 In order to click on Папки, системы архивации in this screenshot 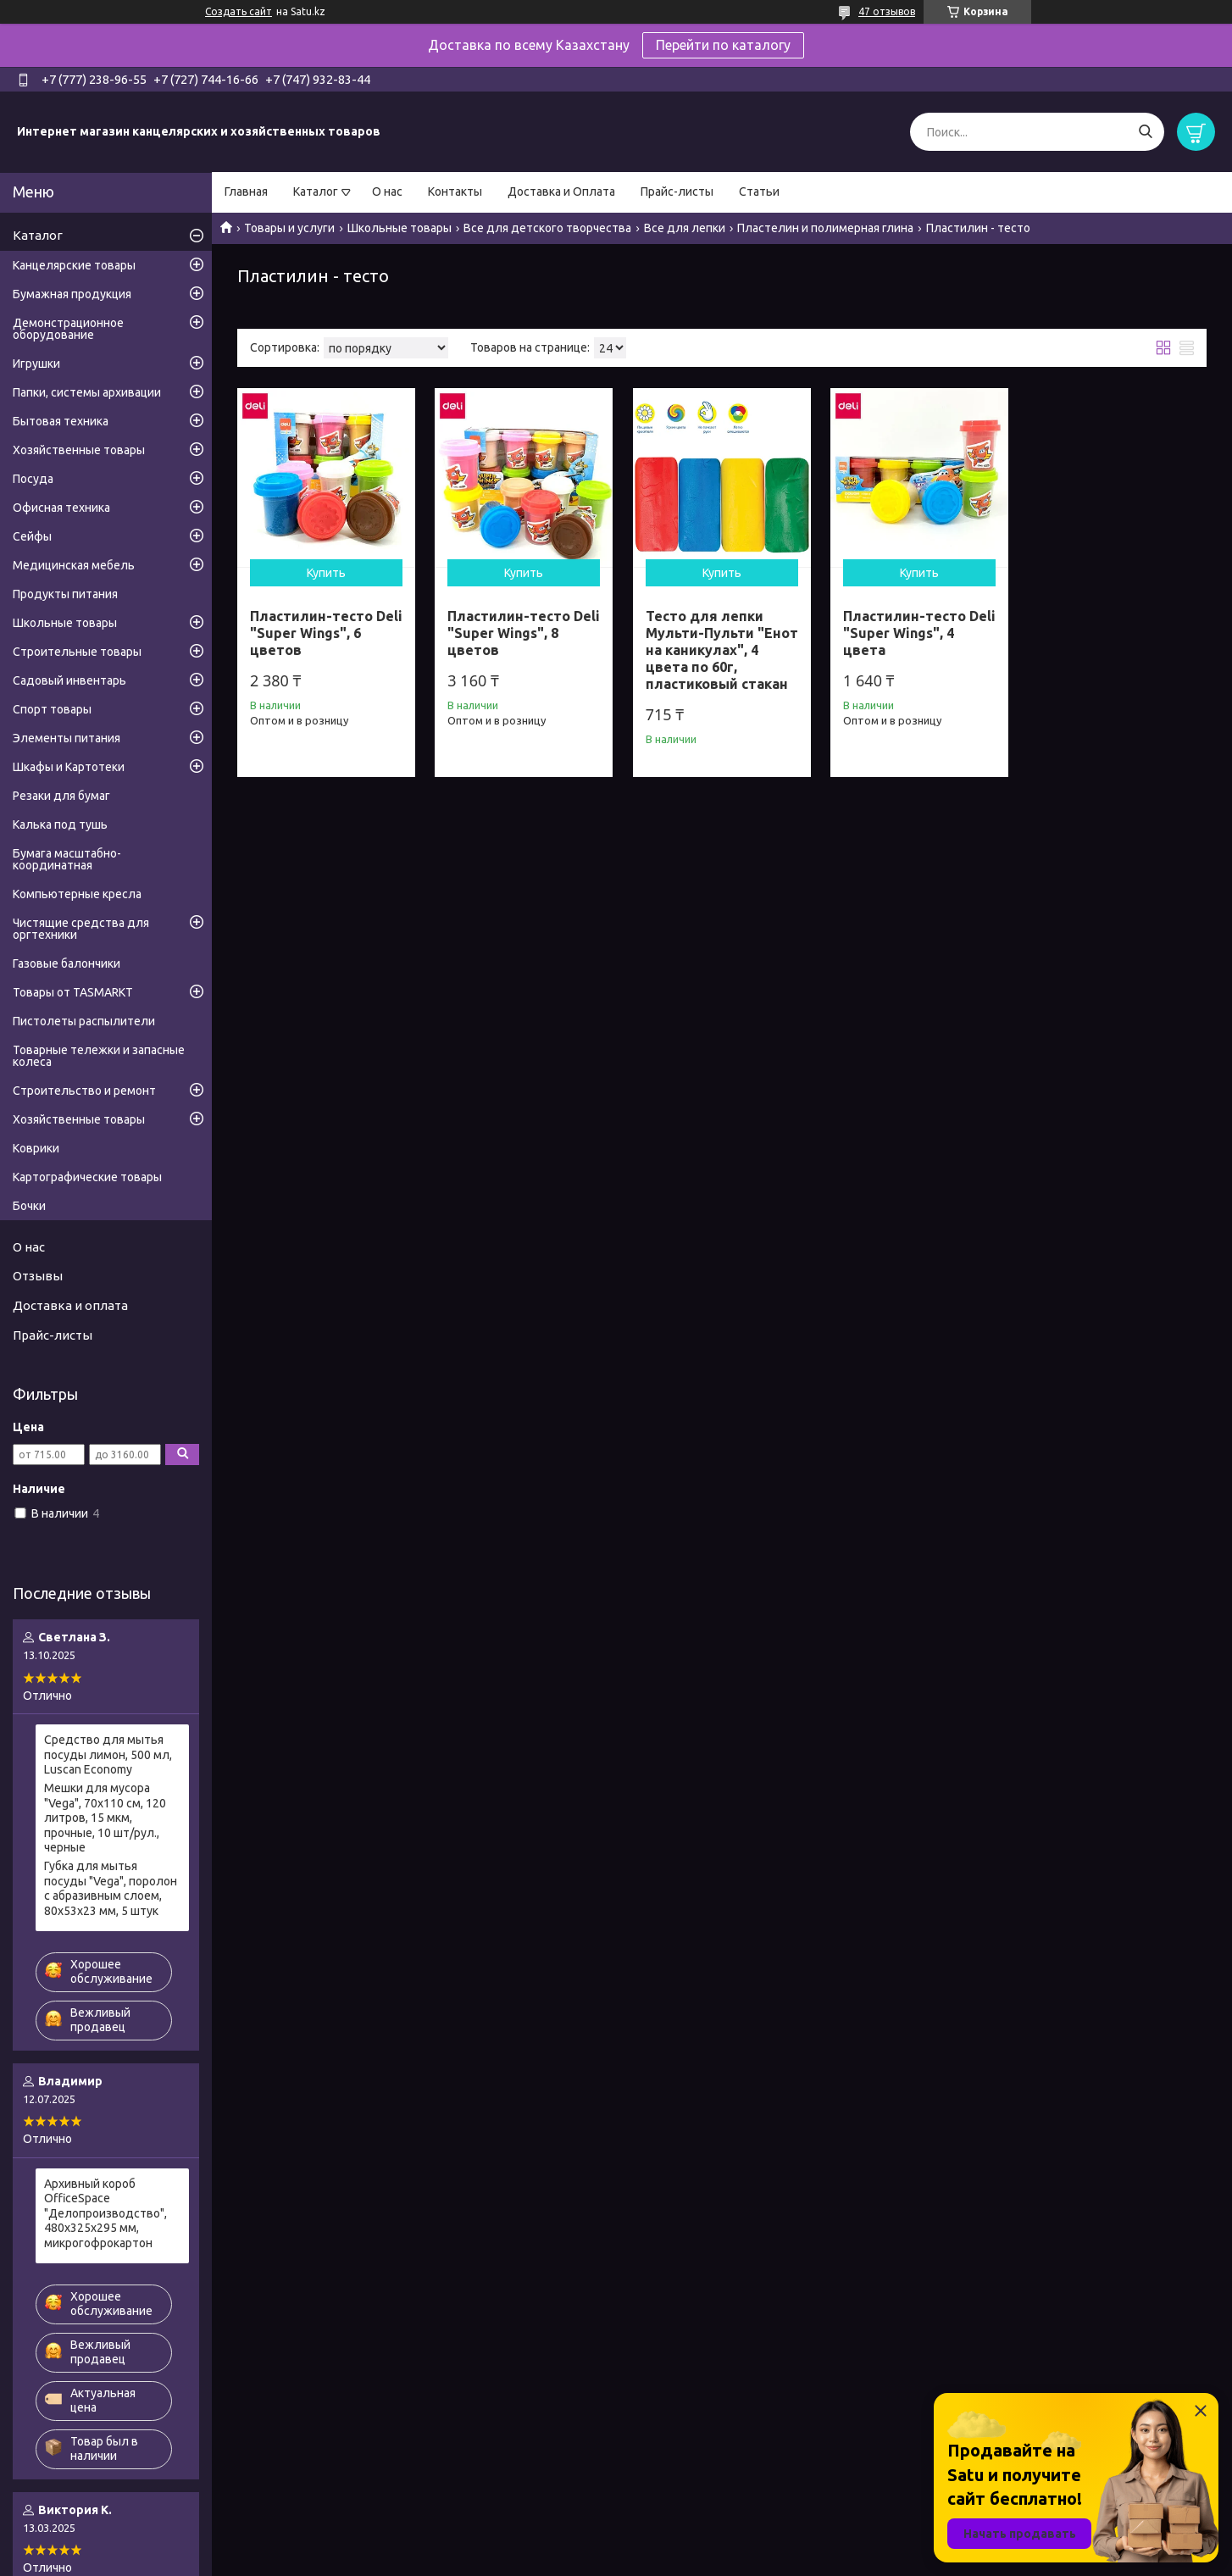, I will do `click(87, 392)`.